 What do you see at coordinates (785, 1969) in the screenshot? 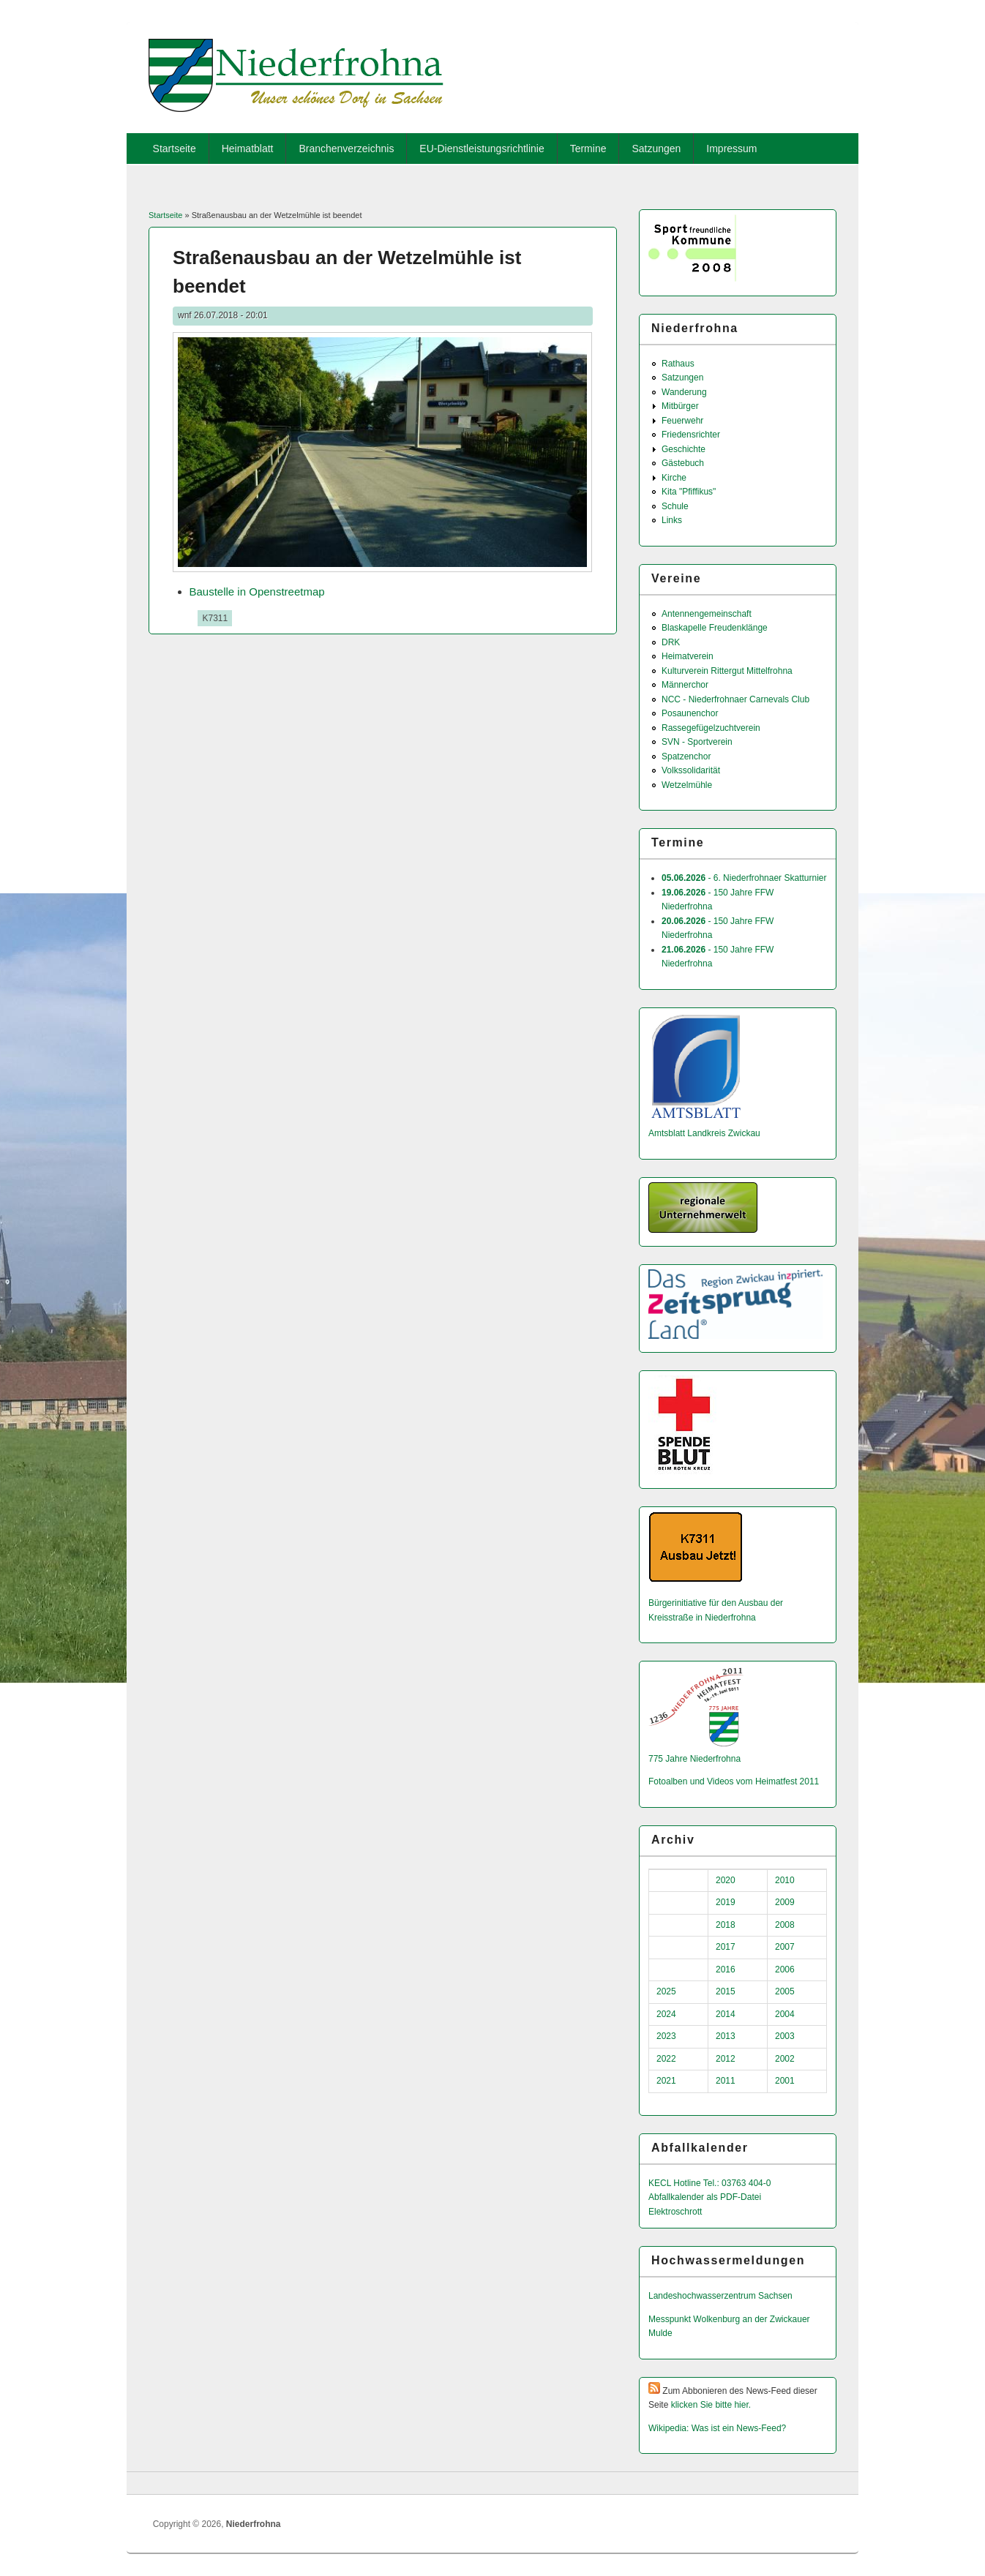
I see `2006` at bounding box center [785, 1969].